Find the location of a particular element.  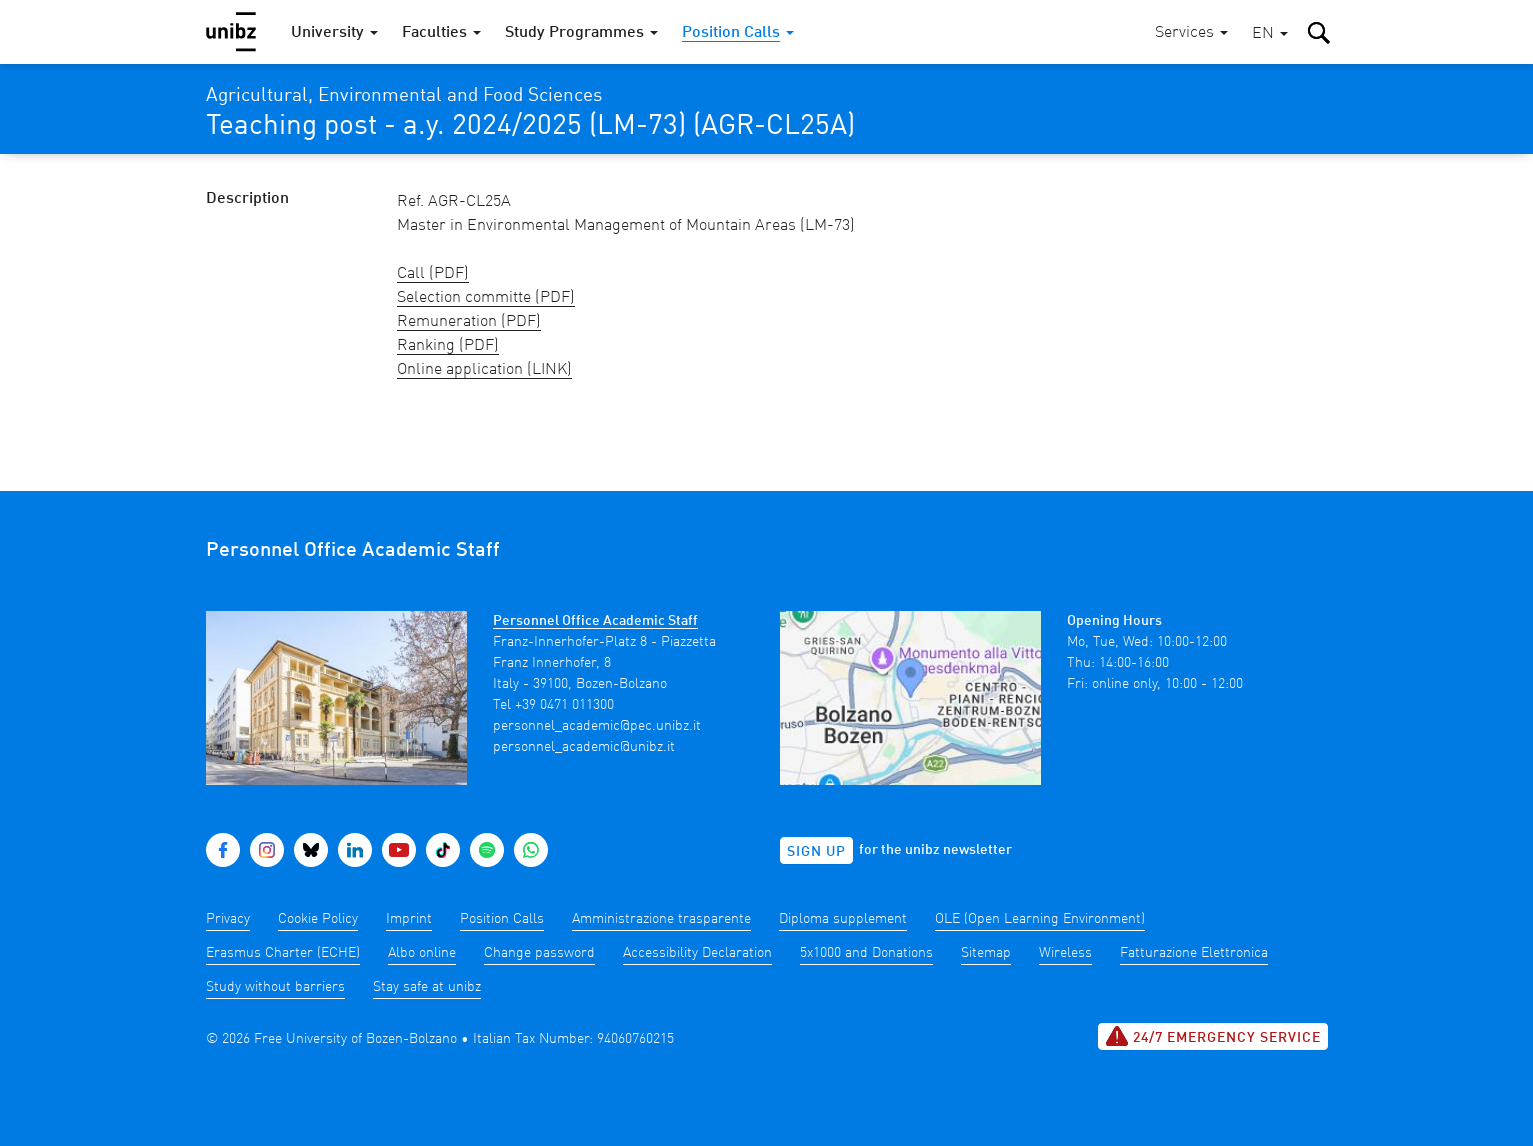

24/7 Emergency service is located at coordinates (1213, 1036).